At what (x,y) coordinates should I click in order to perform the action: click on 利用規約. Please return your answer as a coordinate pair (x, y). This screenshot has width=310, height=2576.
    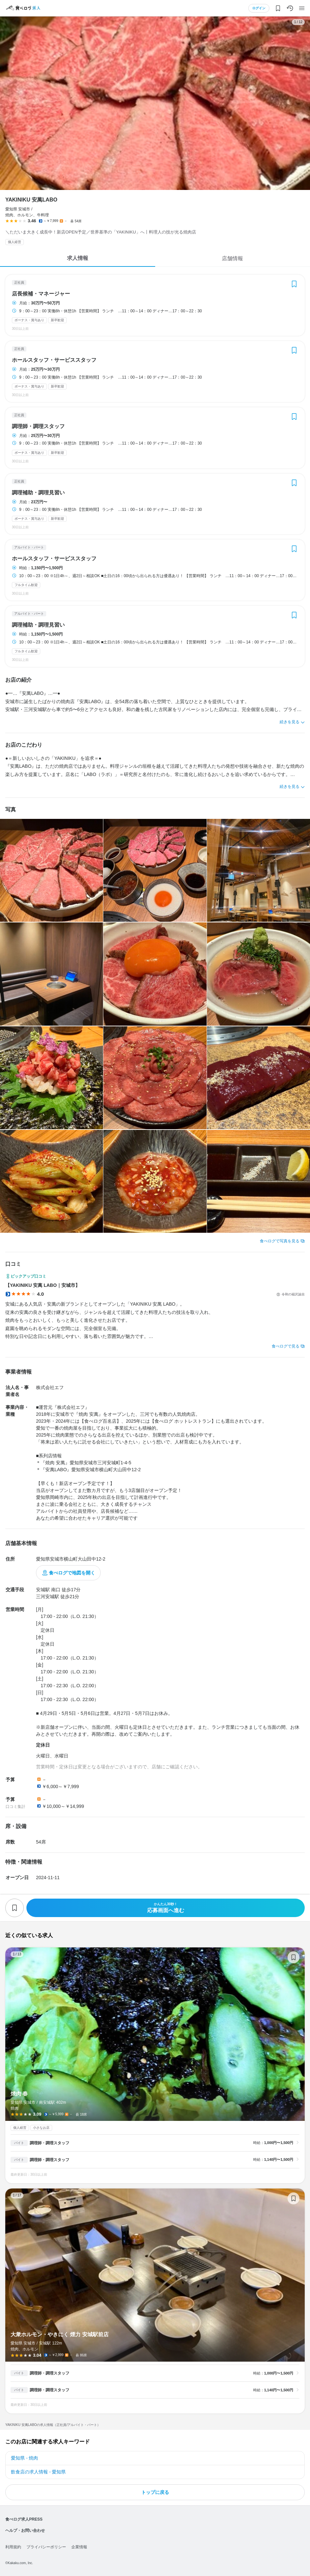
    Looking at the image, I should click on (13, 2547).